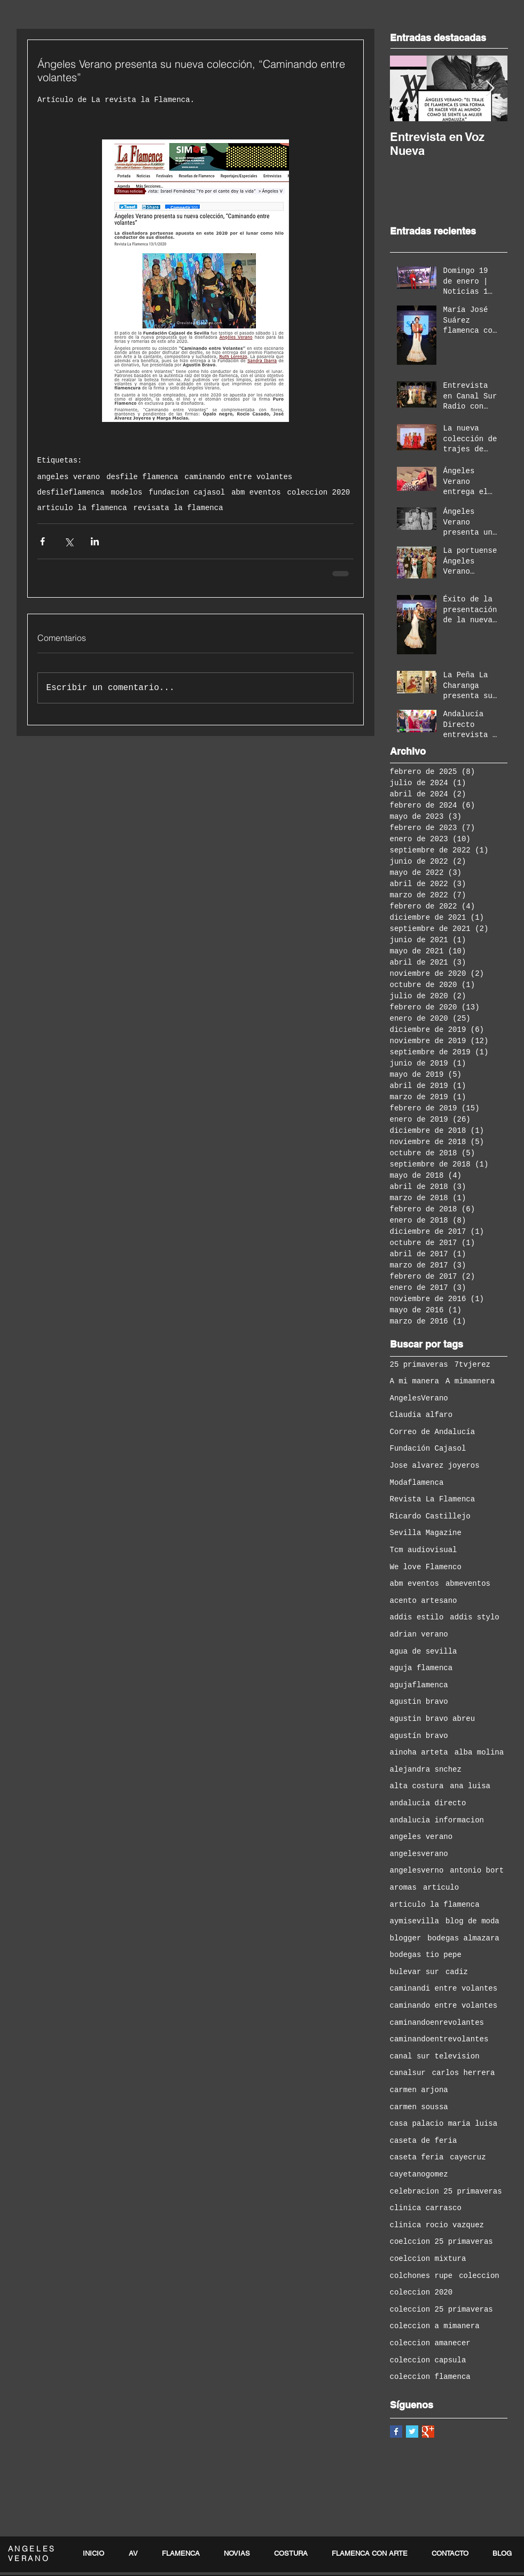 The height and width of the screenshot is (2576, 524). What do you see at coordinates (419, 2174) in the screenshot?
I see `cayetanogomez` at bounding box center [419, 2174].